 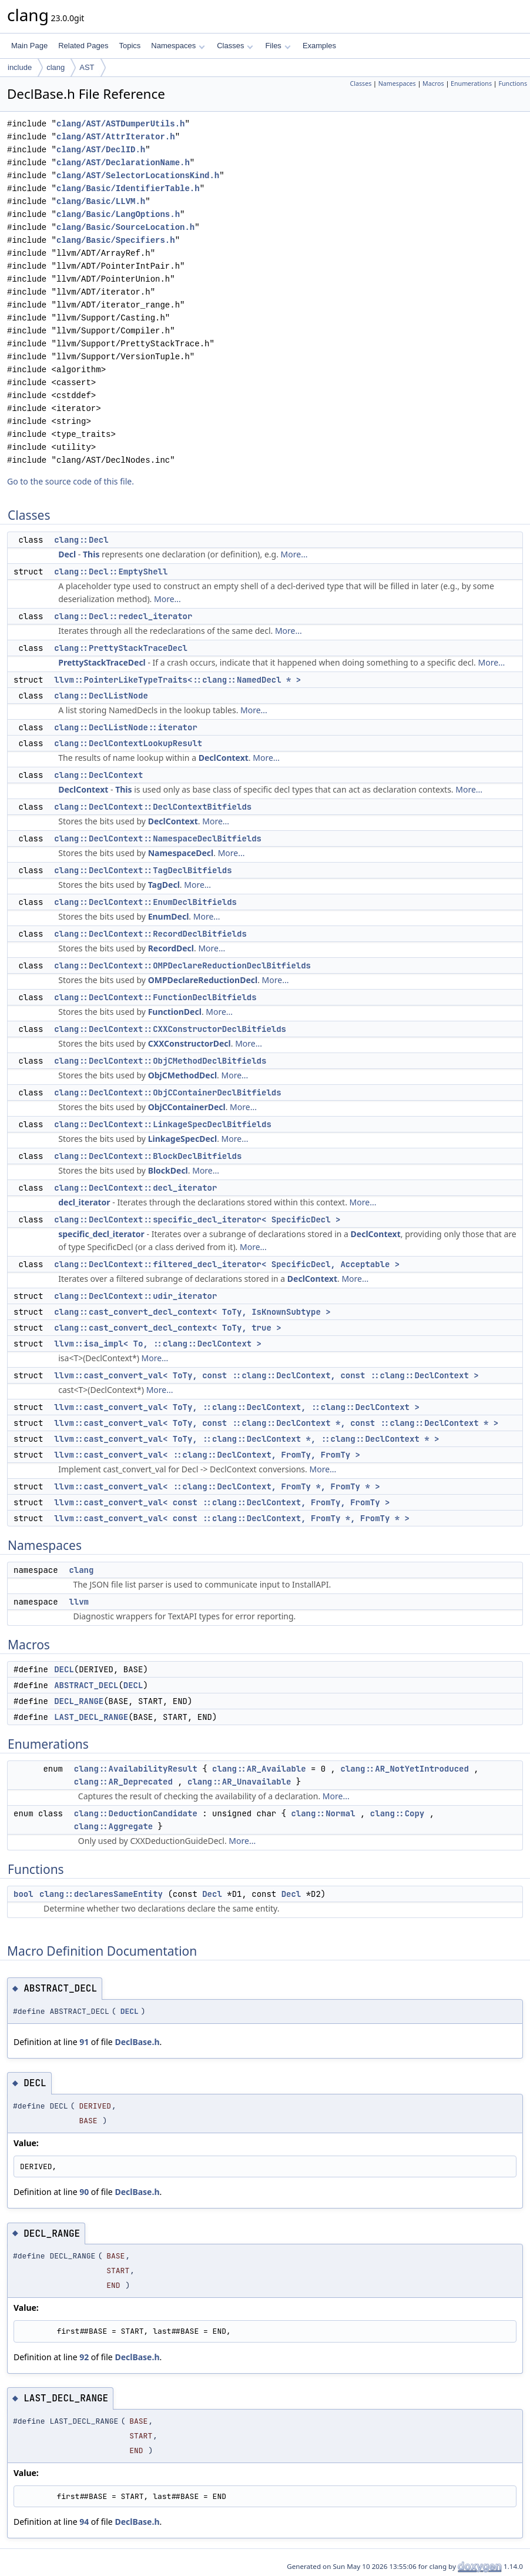 I want to click on PrettyStackTraceDecl, so click(x=102, y=662).